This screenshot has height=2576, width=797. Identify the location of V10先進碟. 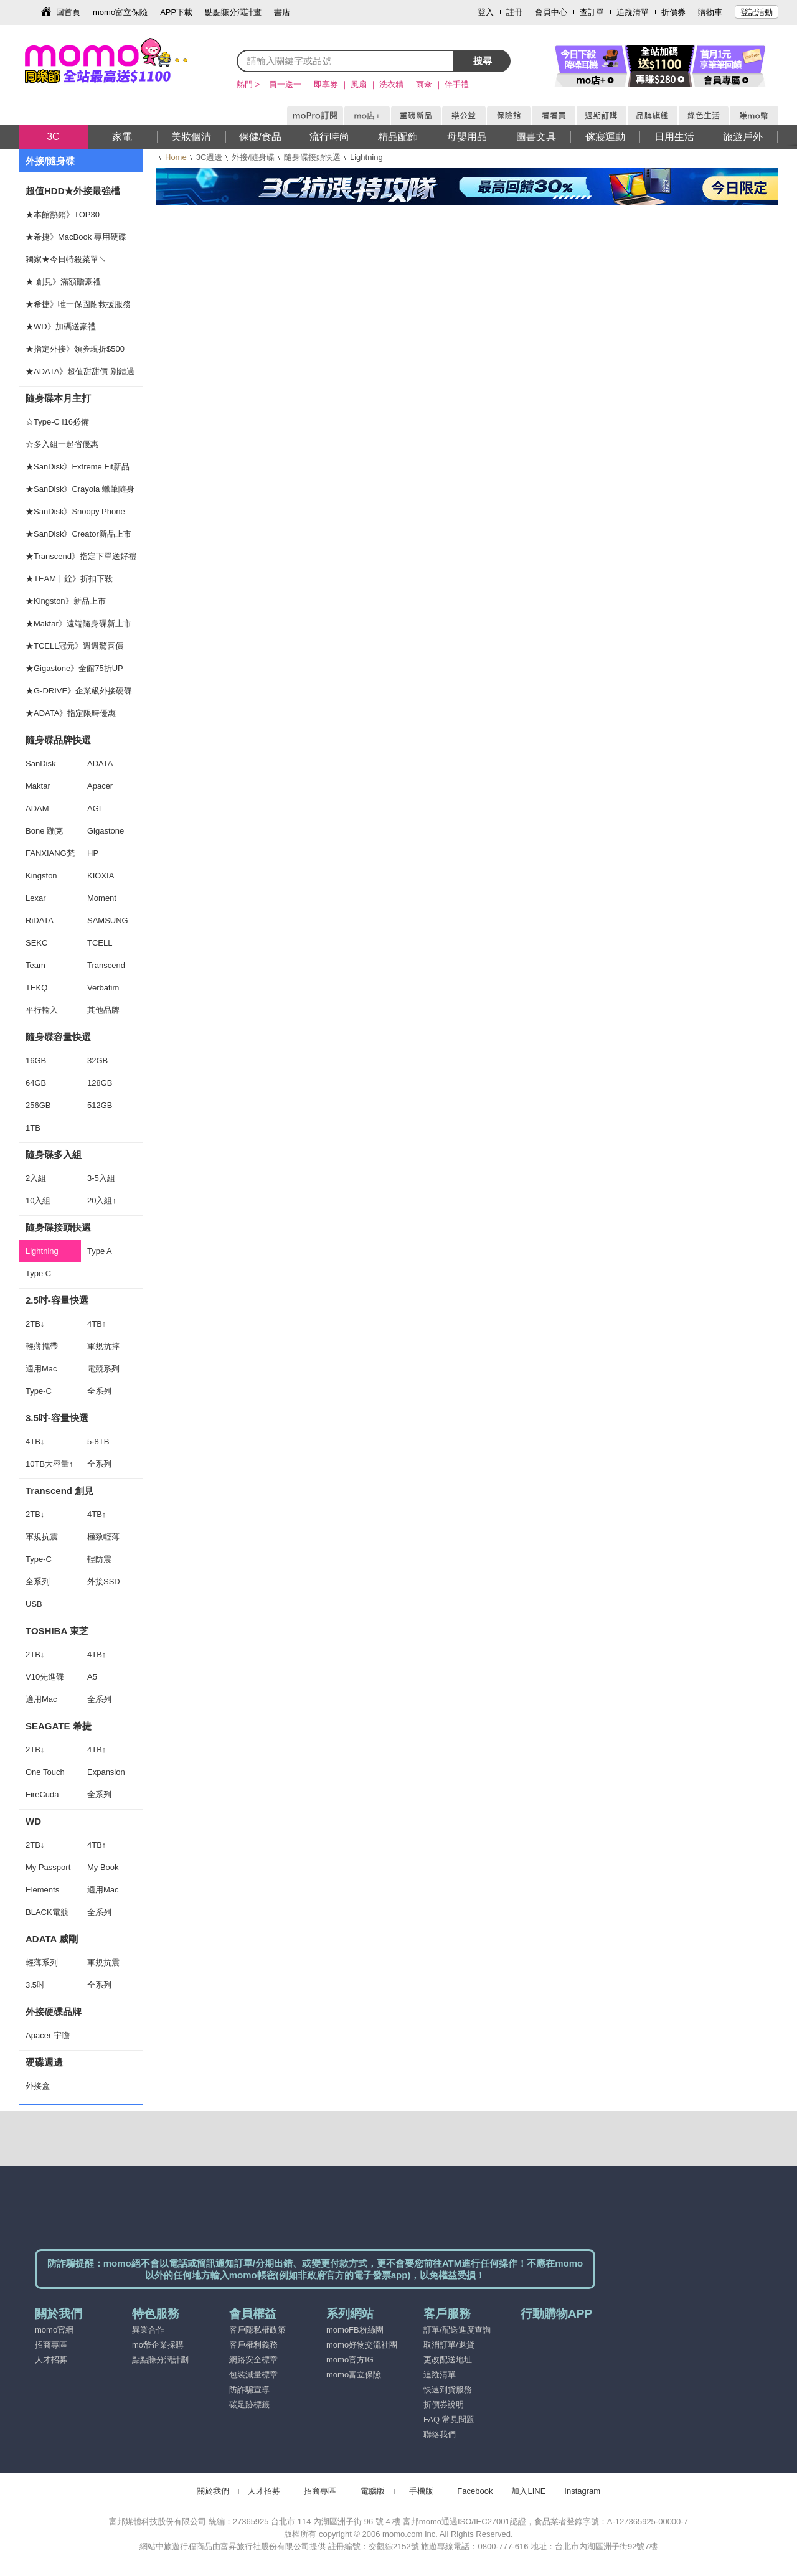
(45, 1676).